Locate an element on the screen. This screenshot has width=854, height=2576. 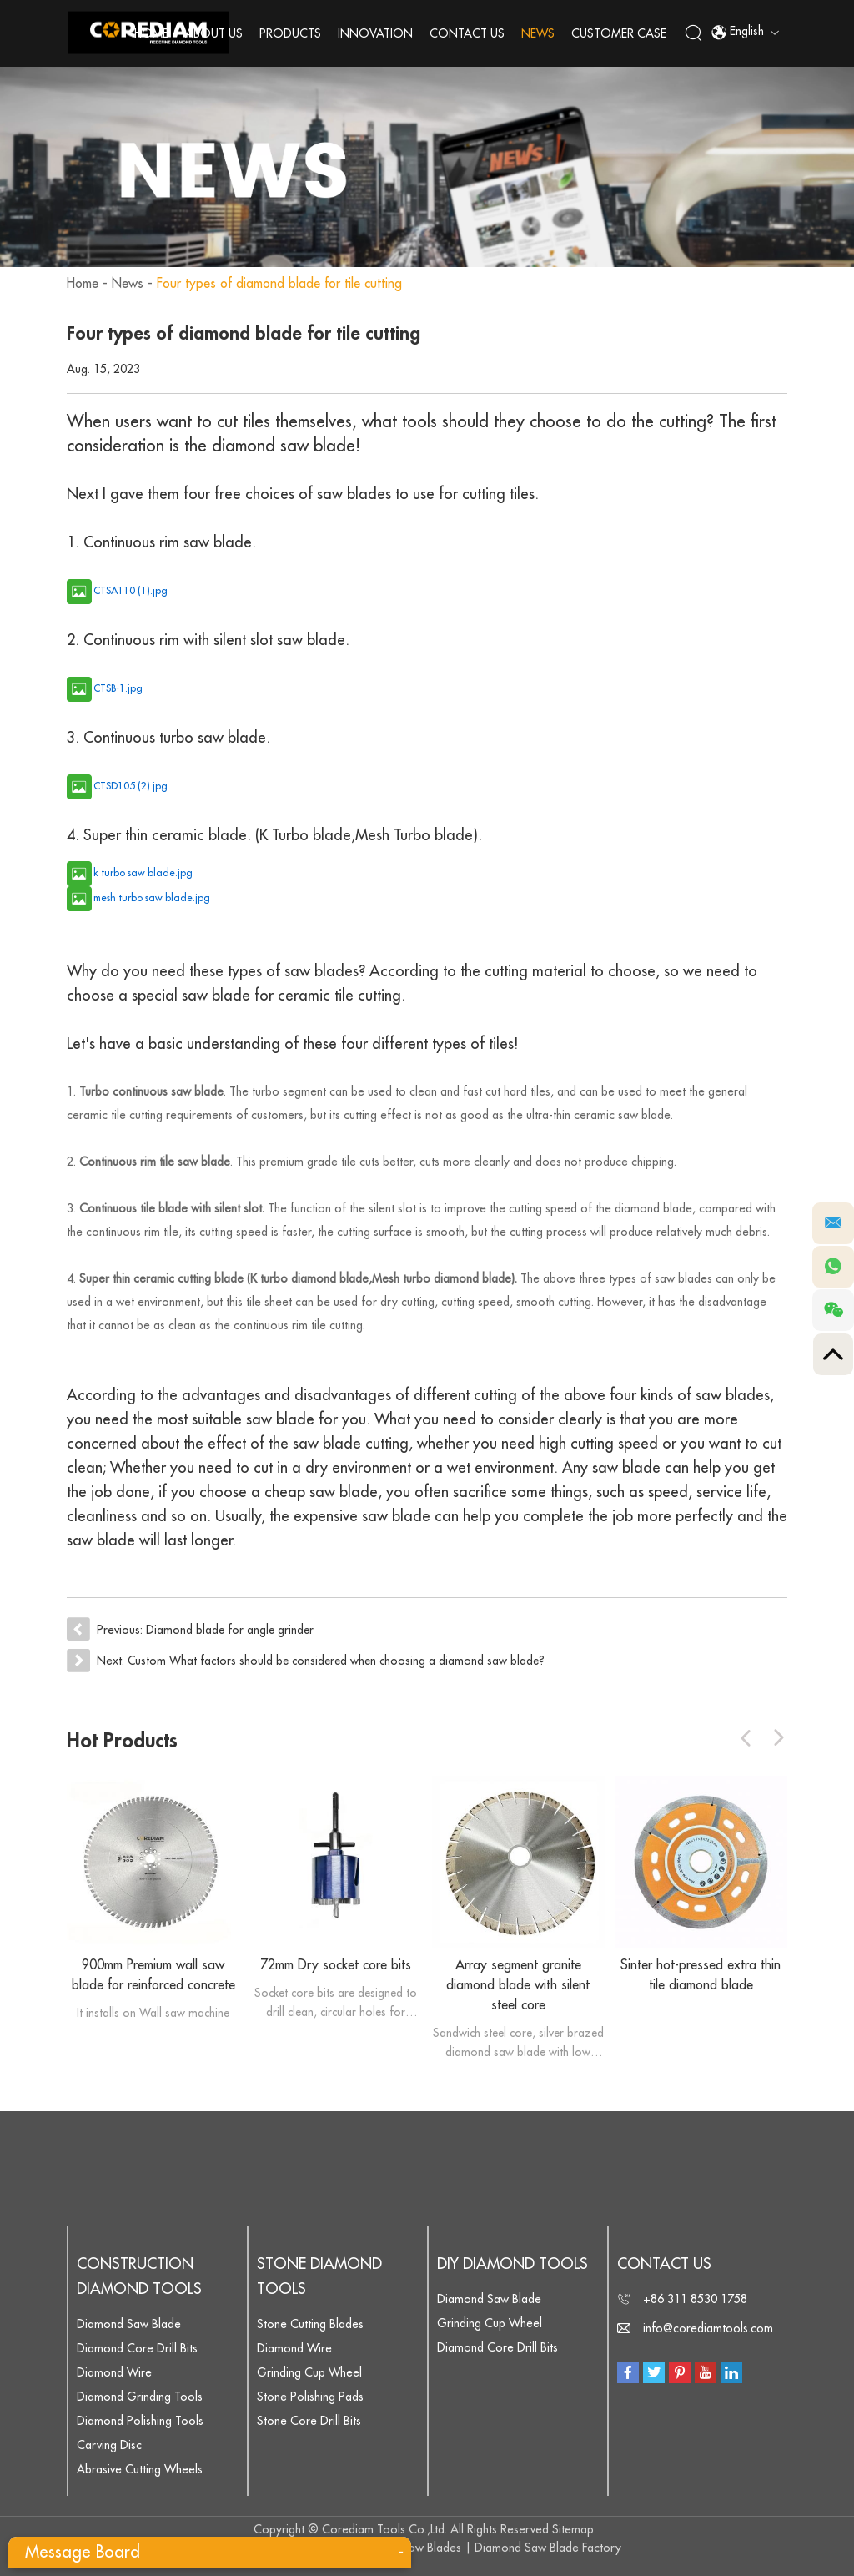
Stone Polishing Pads is located at coordinates (310, 2396).